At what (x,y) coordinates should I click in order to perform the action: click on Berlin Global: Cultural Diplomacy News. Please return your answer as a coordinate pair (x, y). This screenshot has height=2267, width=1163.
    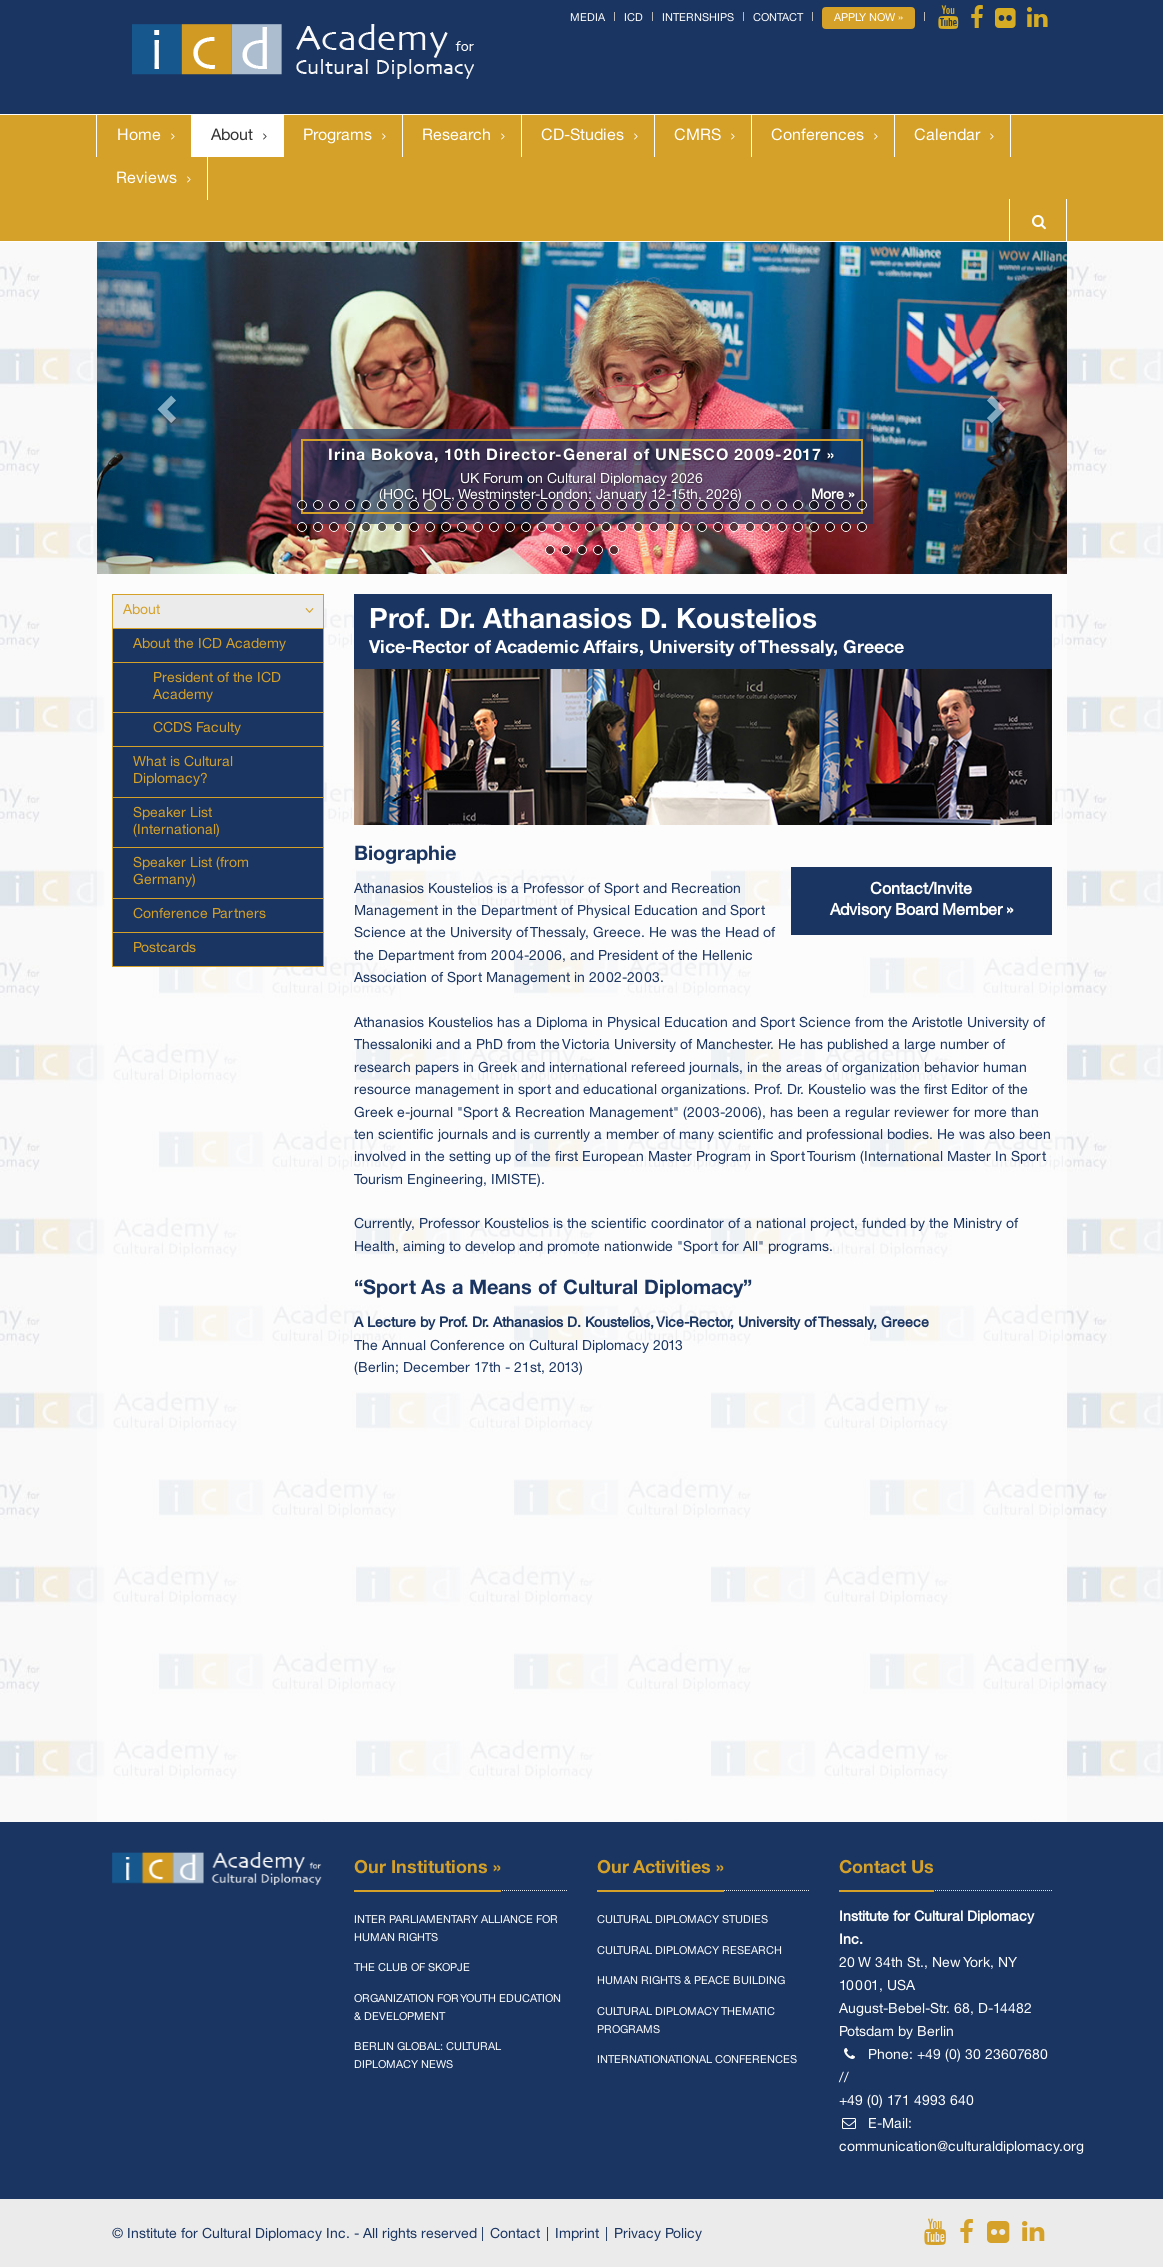
    Looking at the image, I should click on (427, 2056).